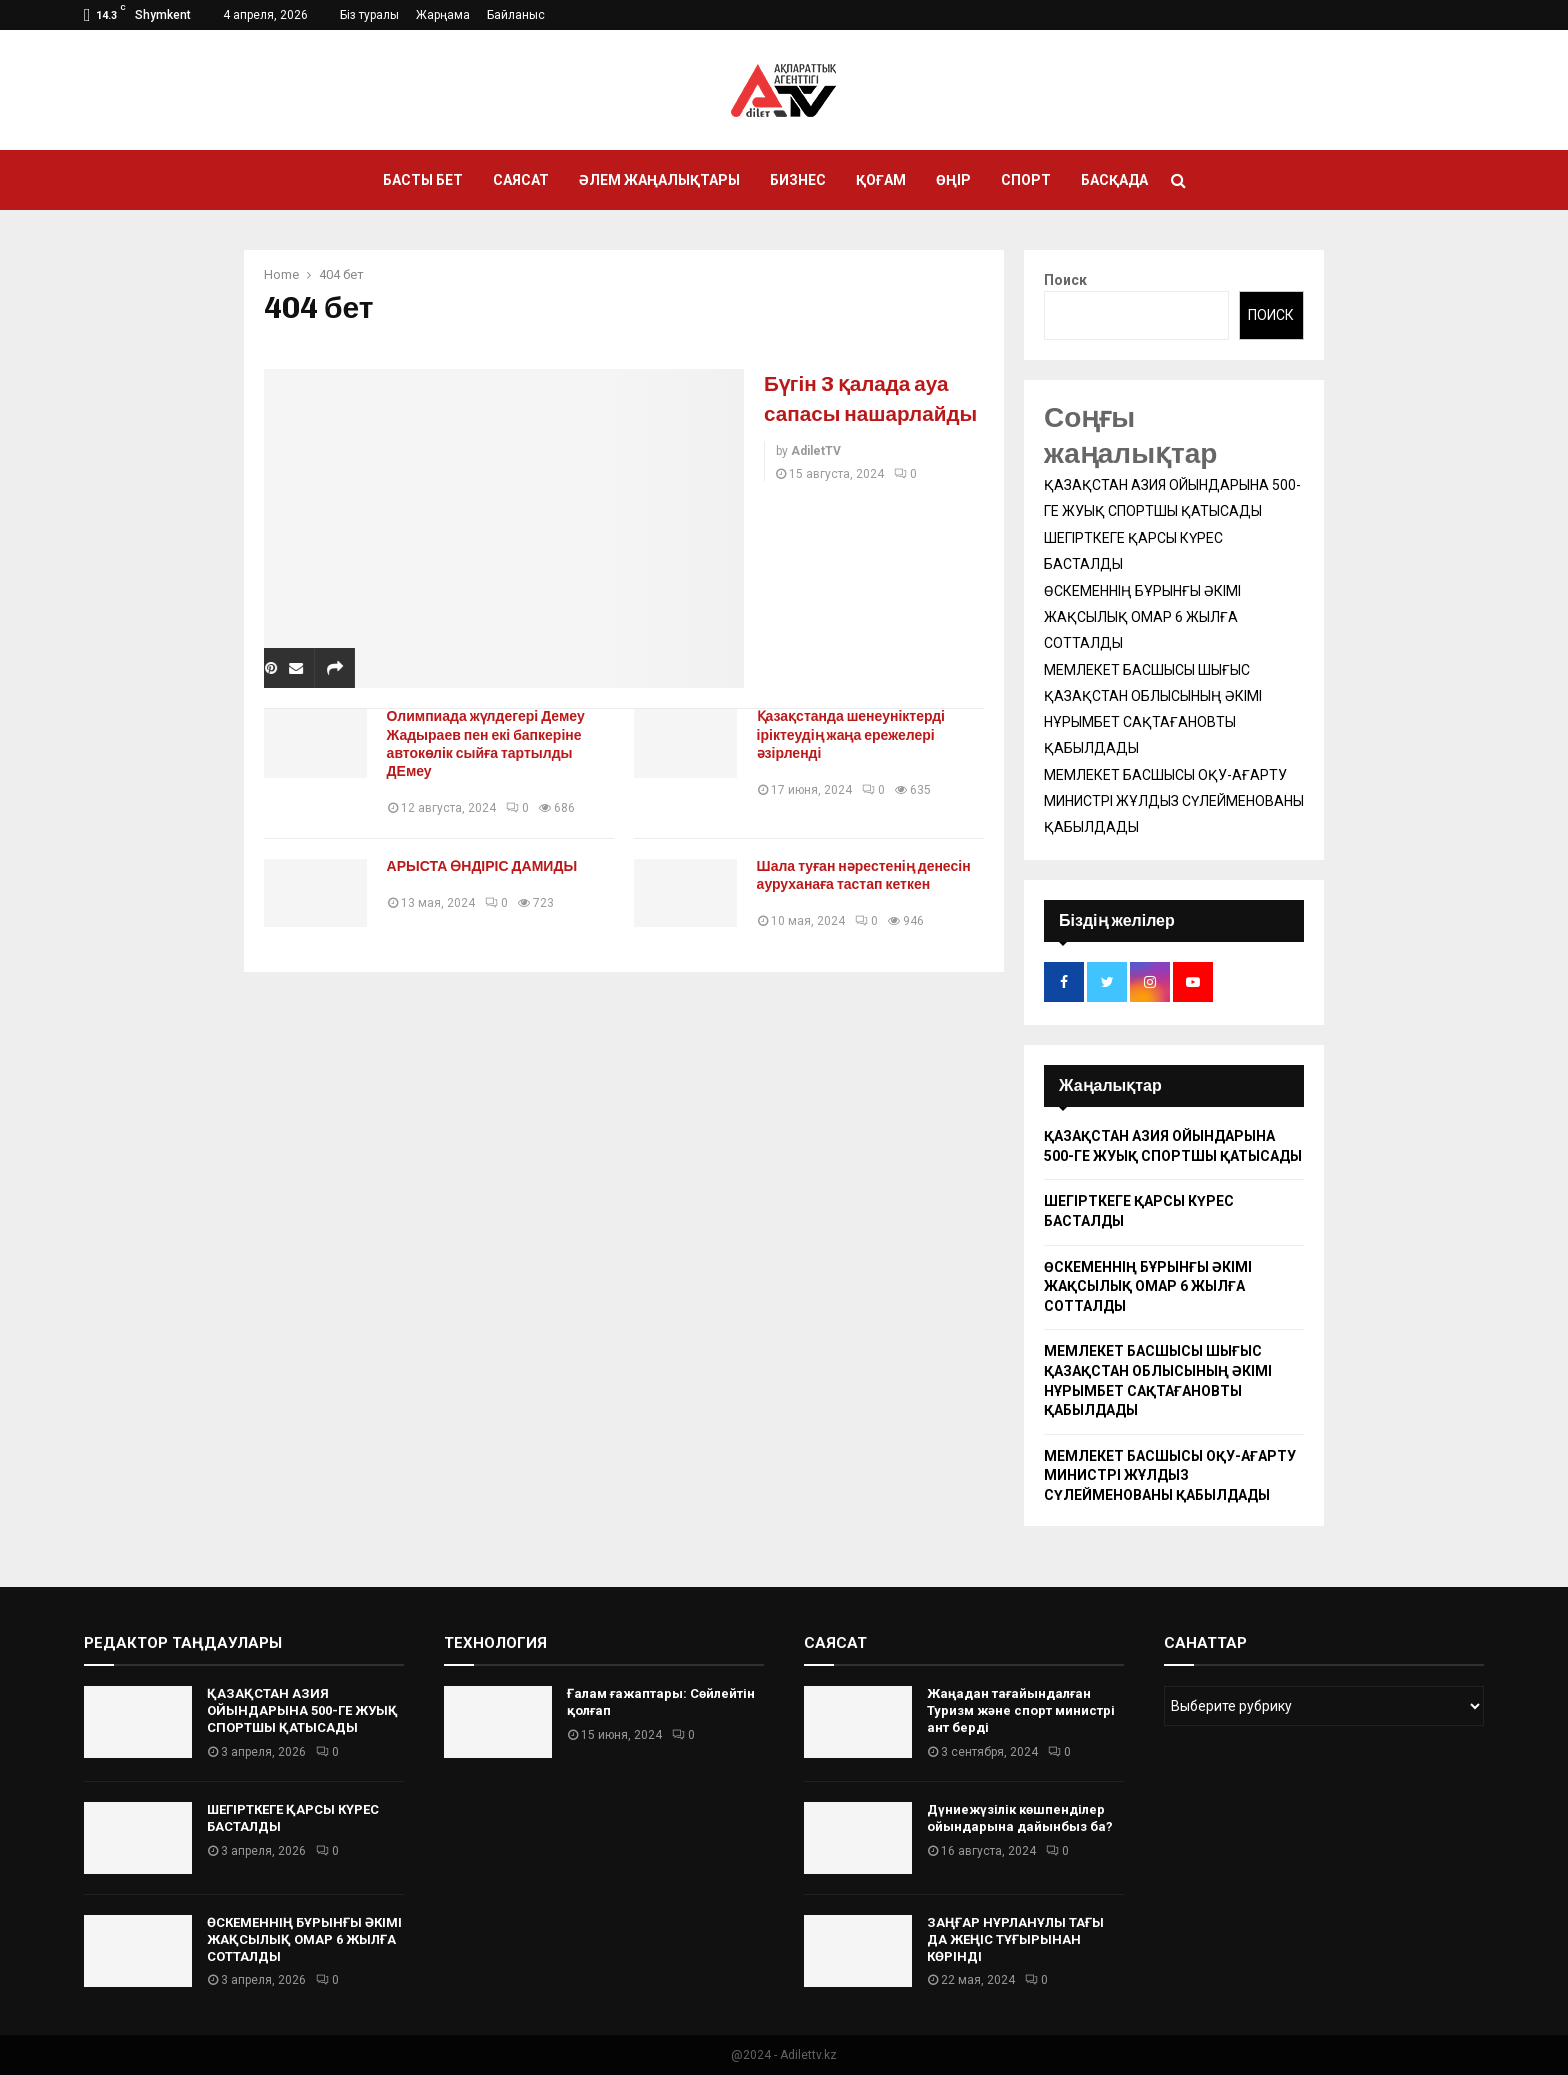 This screenshot has width=1568, height=2075. Describe the element at coordinates (1142, 617) in the screenshot. I see `ӨСКЕМЕННІҢ БҰРЫНҒЫ ӘКІМІ ЖАҚСЫЛЫҚ ОМАР 6 ЖЫЛҒА СОТТАЛДЫ` at that location.